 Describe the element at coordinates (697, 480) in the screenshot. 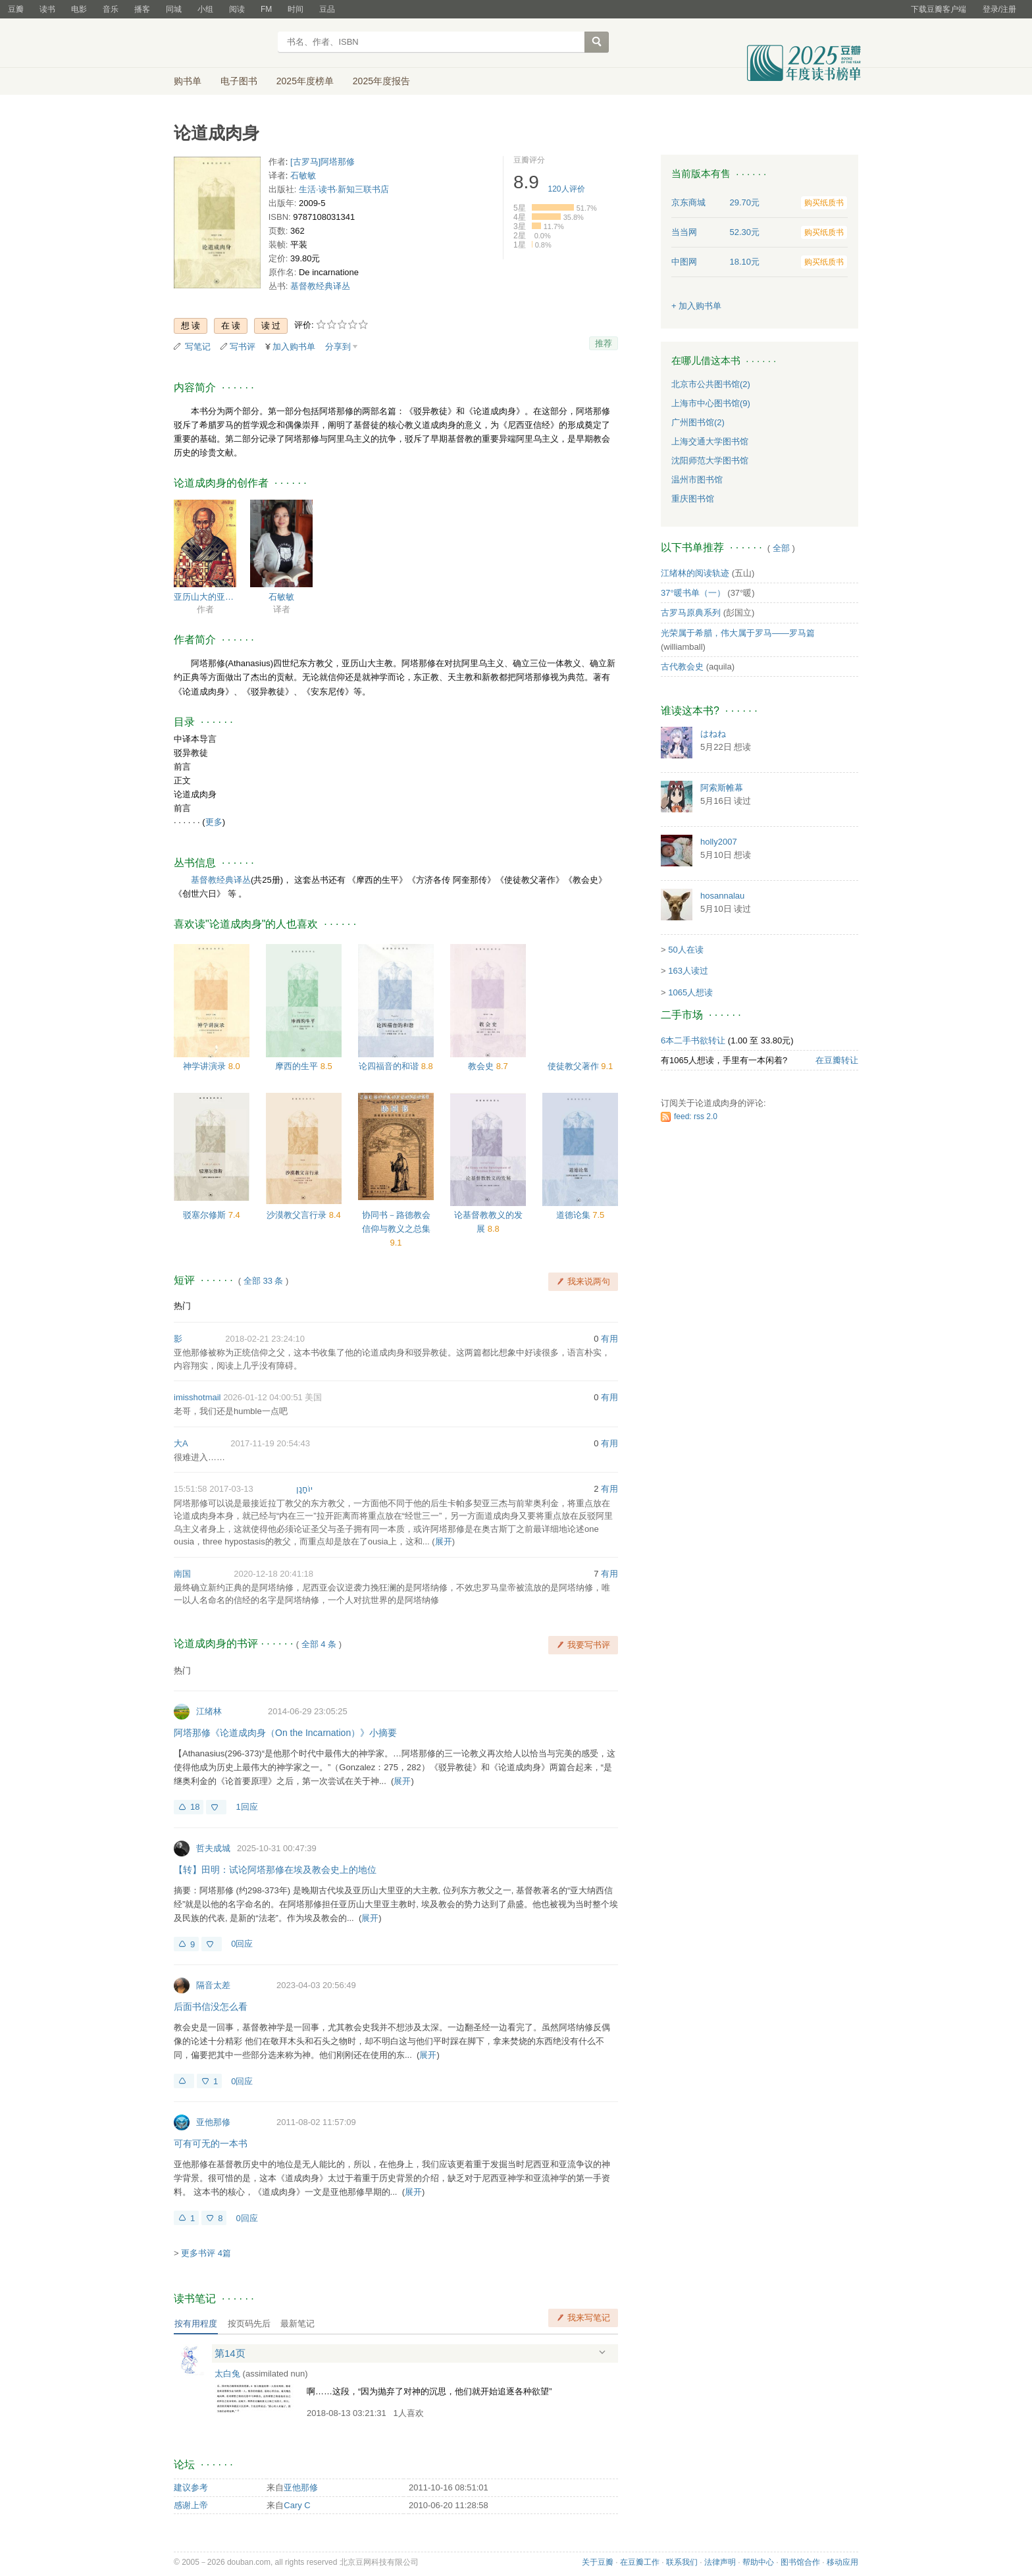

I see `温州市图书馆` at that location.